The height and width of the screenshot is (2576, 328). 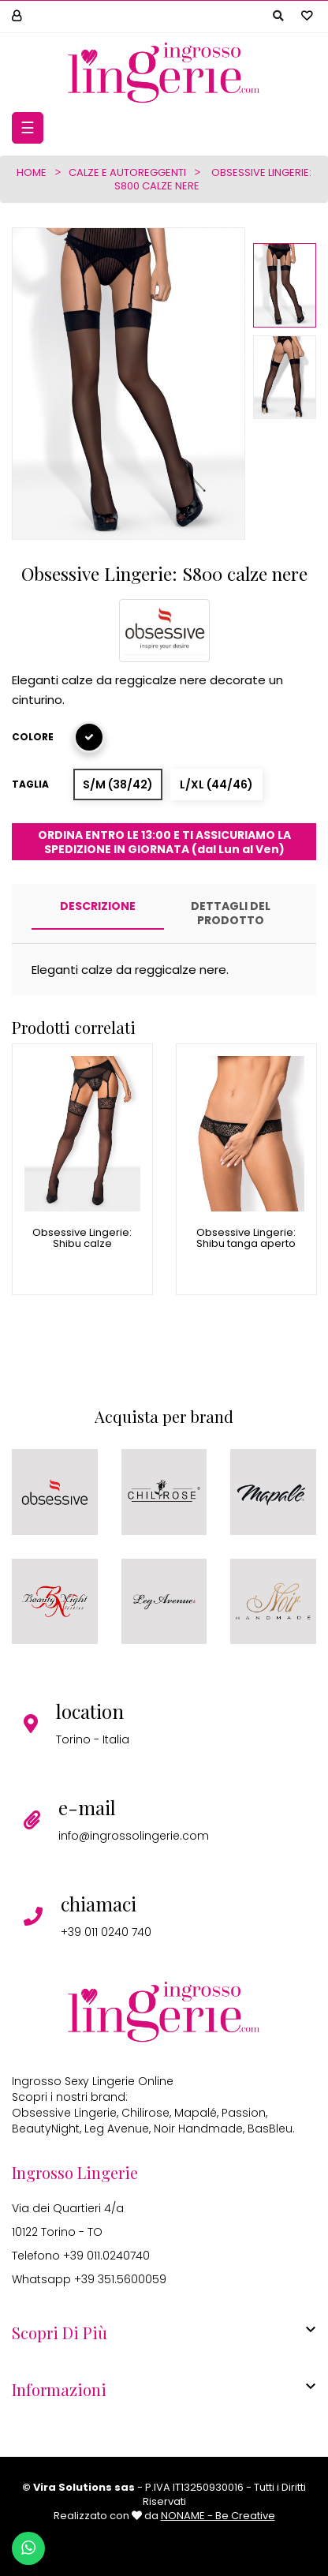 What do you see at coordinates (246, 1239) in the screenshot?
I see `Obsessive Lingerie: Shibu tanga aperto` at bounding box center [246, 1239].